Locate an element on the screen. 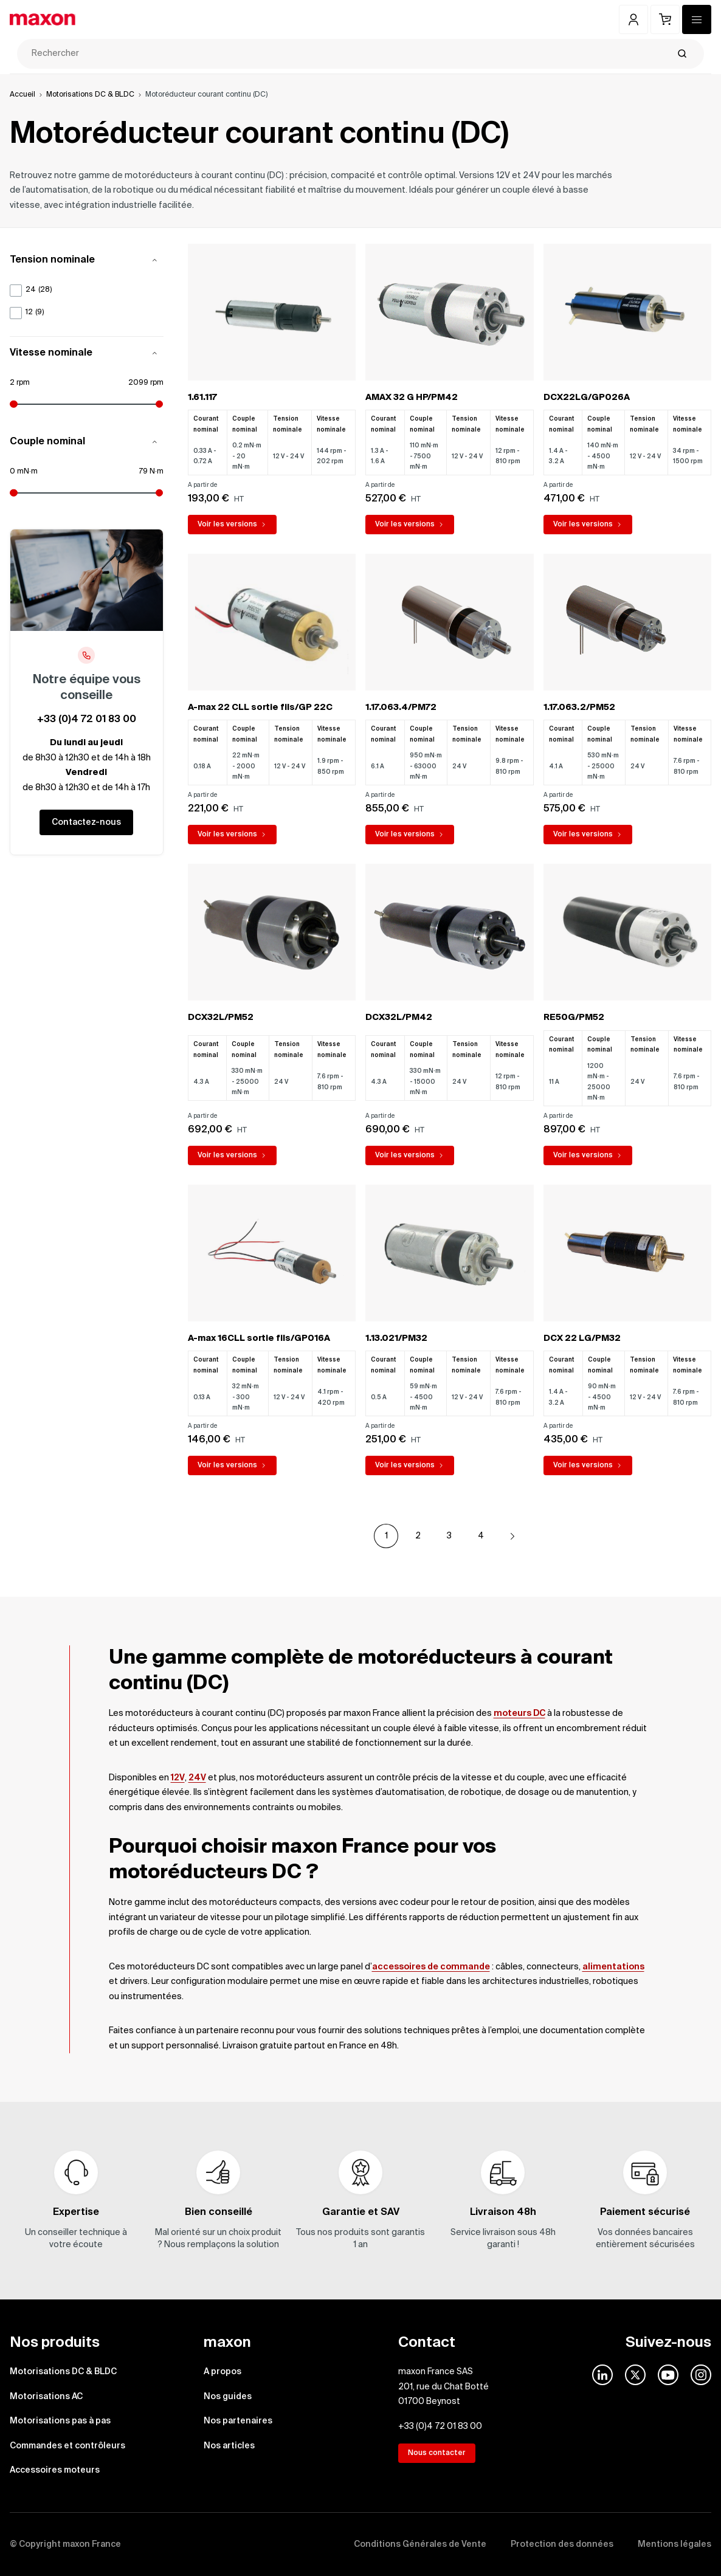 Image resolution: width=721 pixels, height=2576 pixels. Nos partenaires is located at coordinates (238, 2421).